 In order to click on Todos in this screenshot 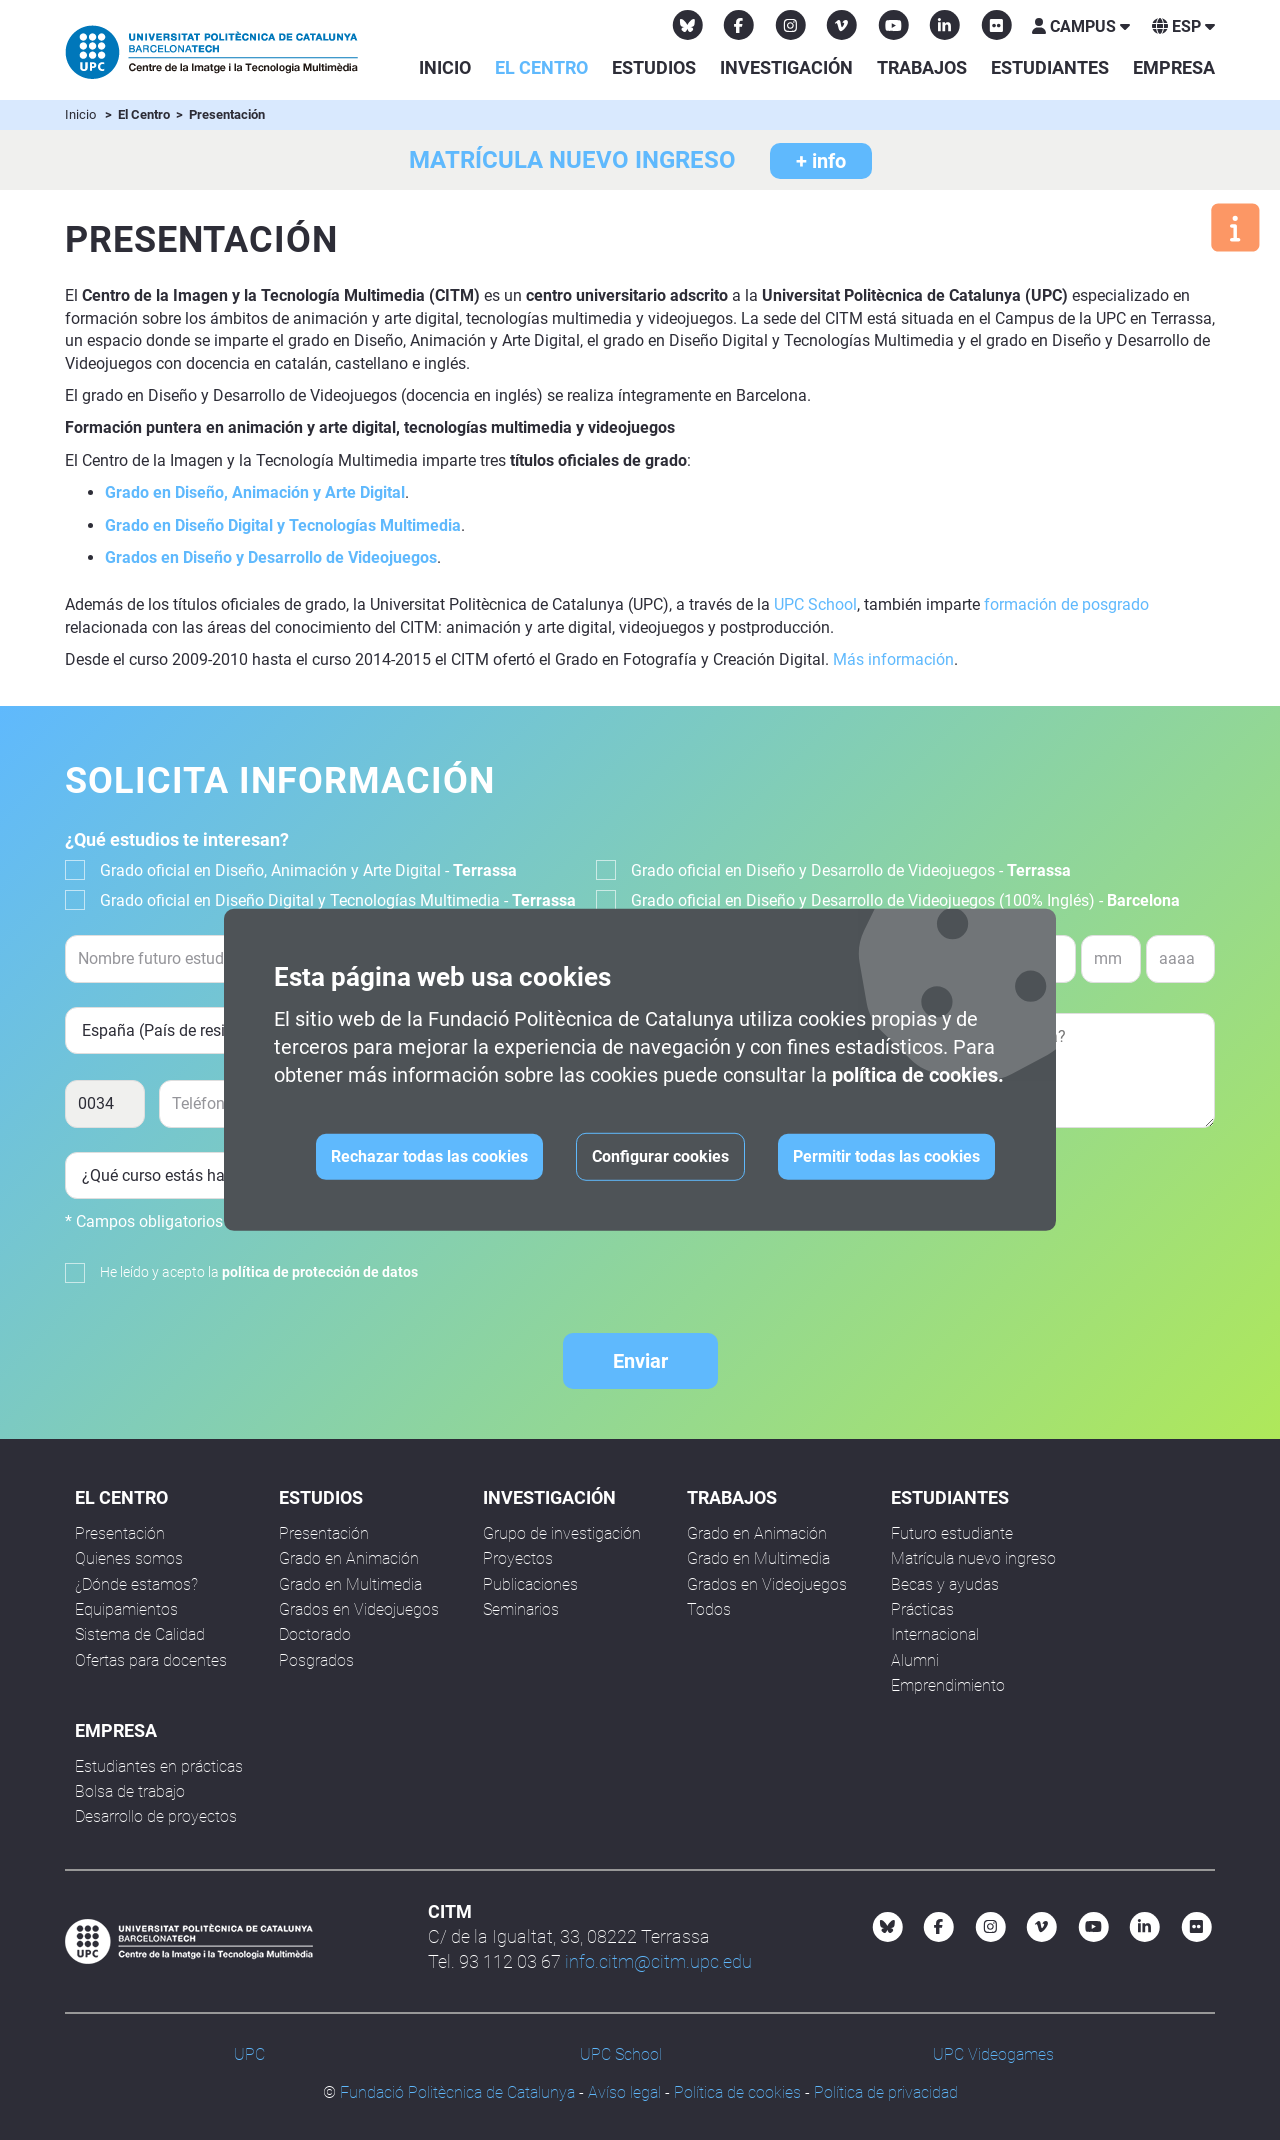, I will do `click(709, 1609)`.